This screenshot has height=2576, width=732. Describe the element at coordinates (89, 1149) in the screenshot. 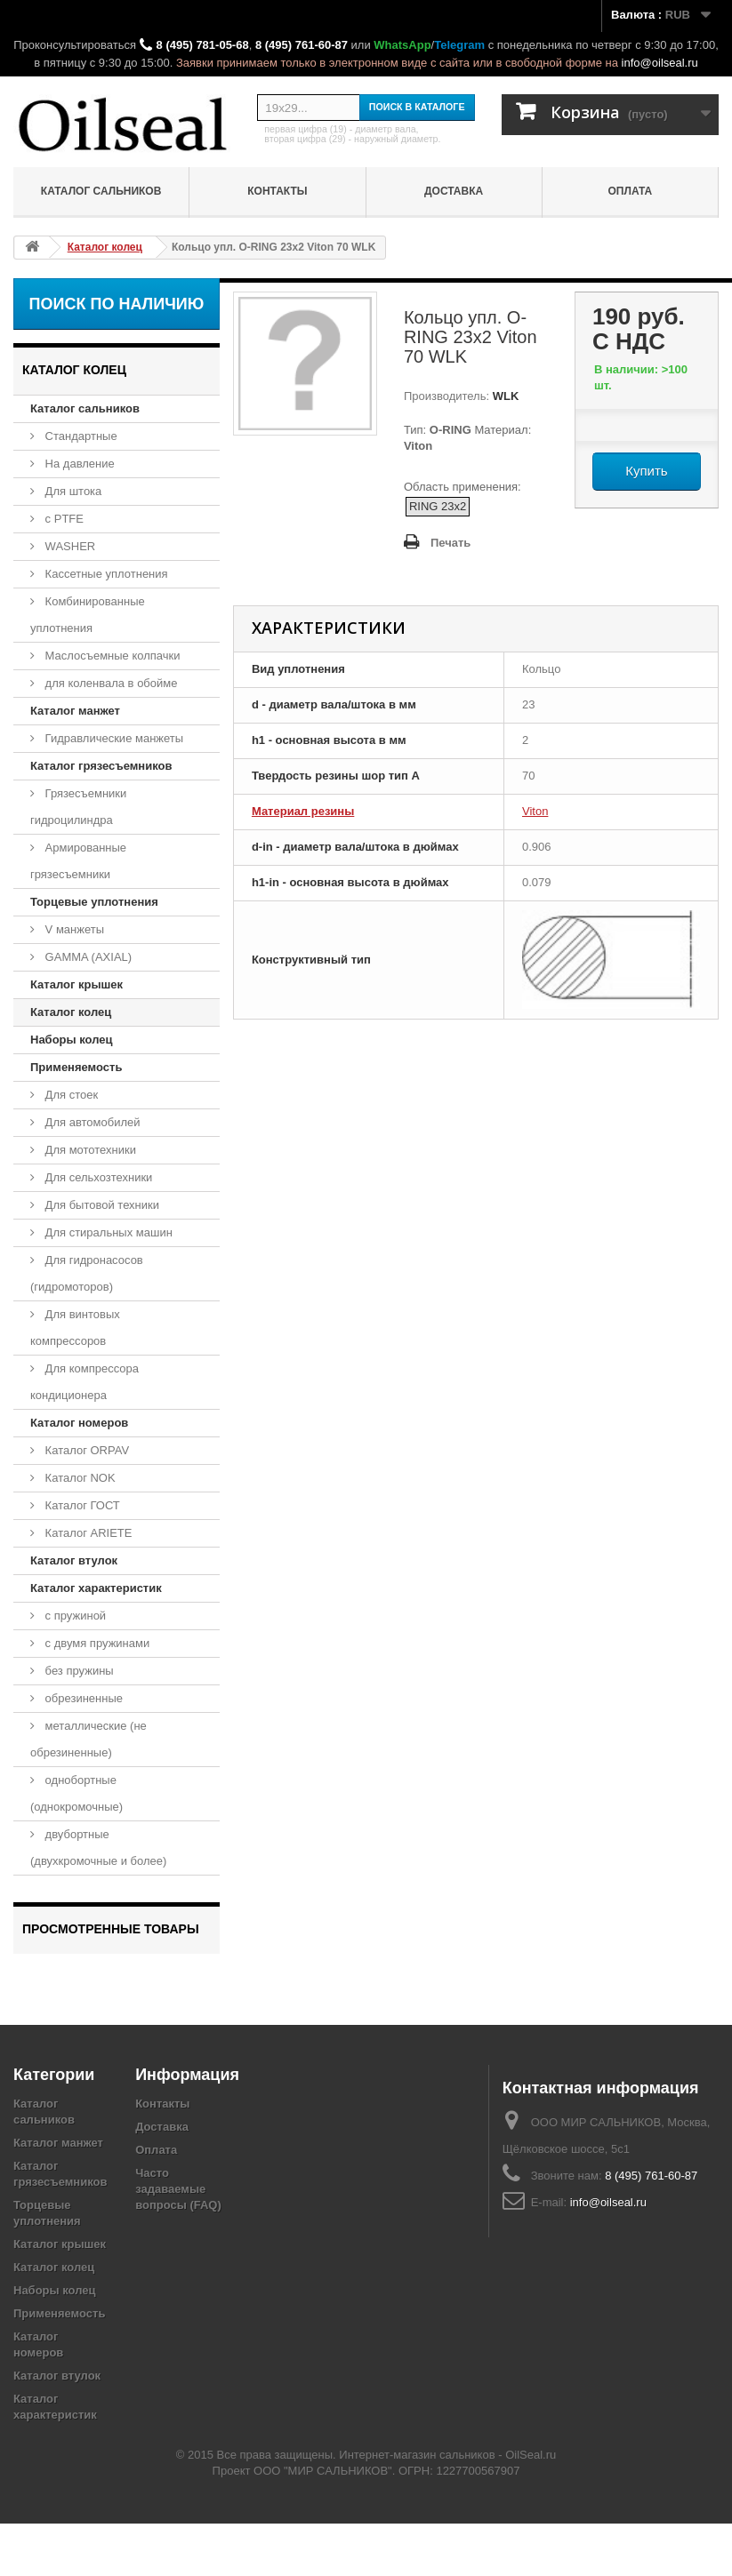

I see `Для мототехники` at that location.